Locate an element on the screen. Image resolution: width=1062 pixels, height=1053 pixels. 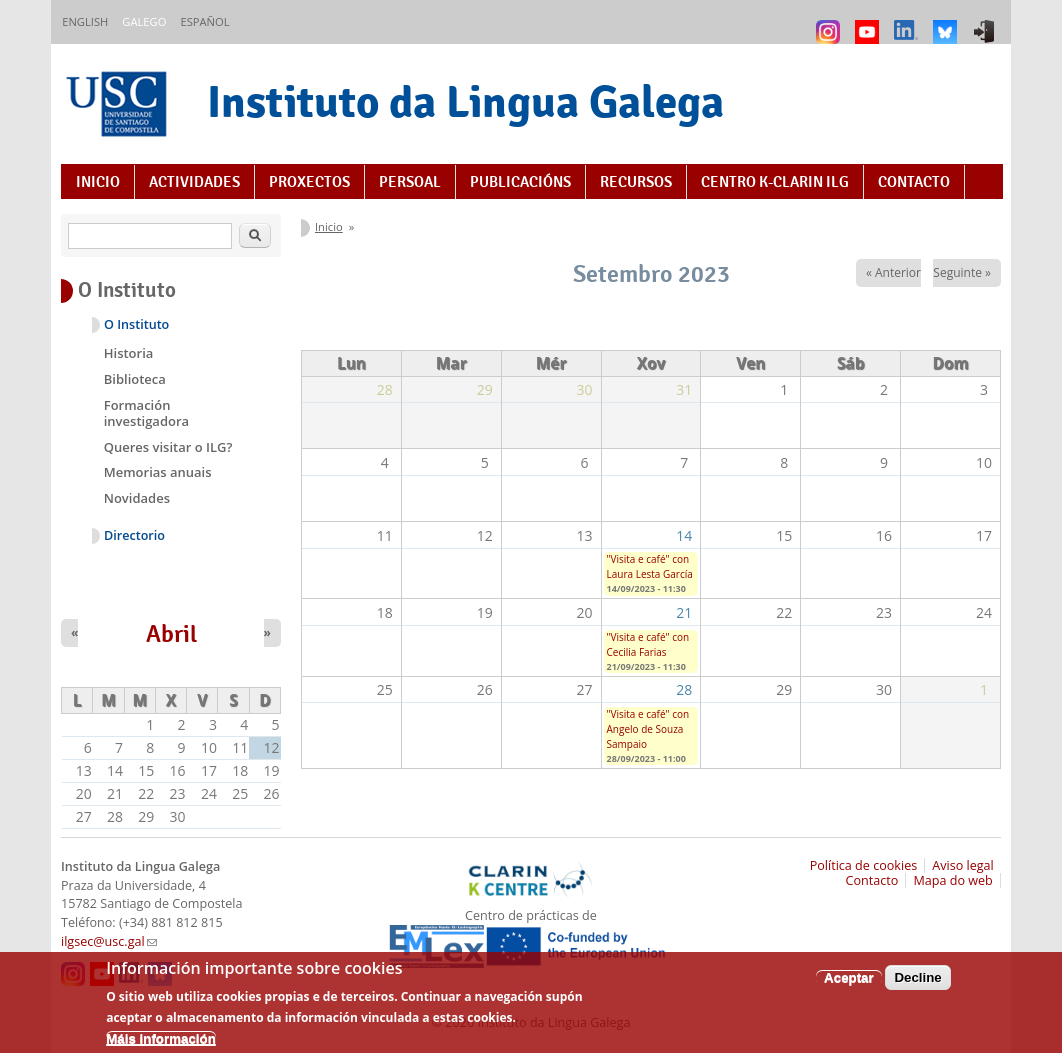
28 is located at coordinates (684, 689).